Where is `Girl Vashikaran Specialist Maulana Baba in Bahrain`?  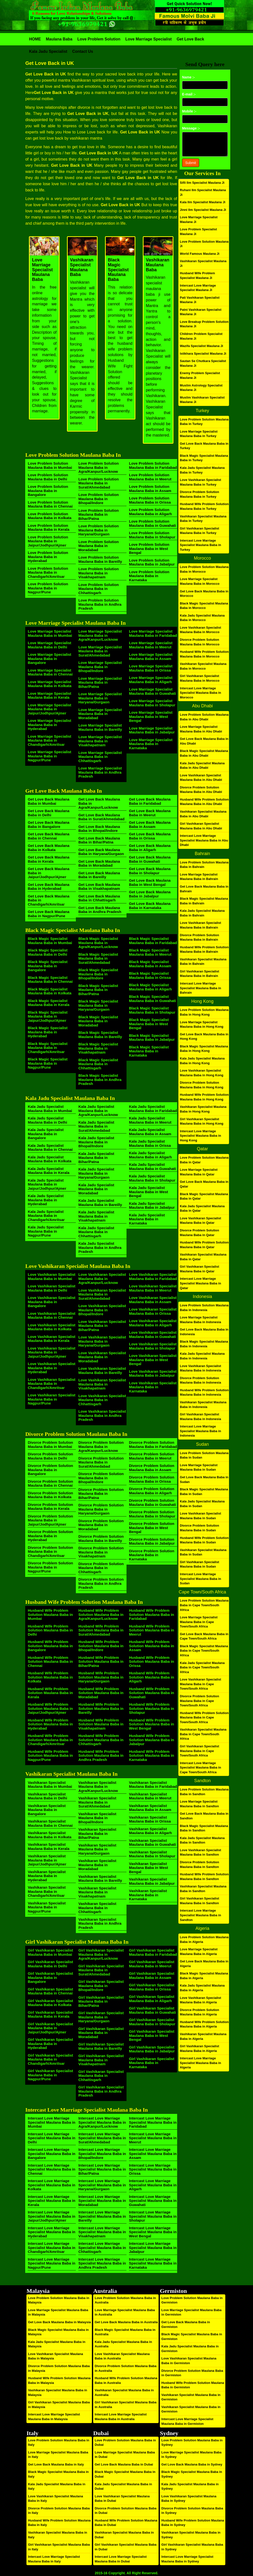
Girl Vashikaran Specialist Maulana Baba in Bahrain is located at coordinates (199, 973).